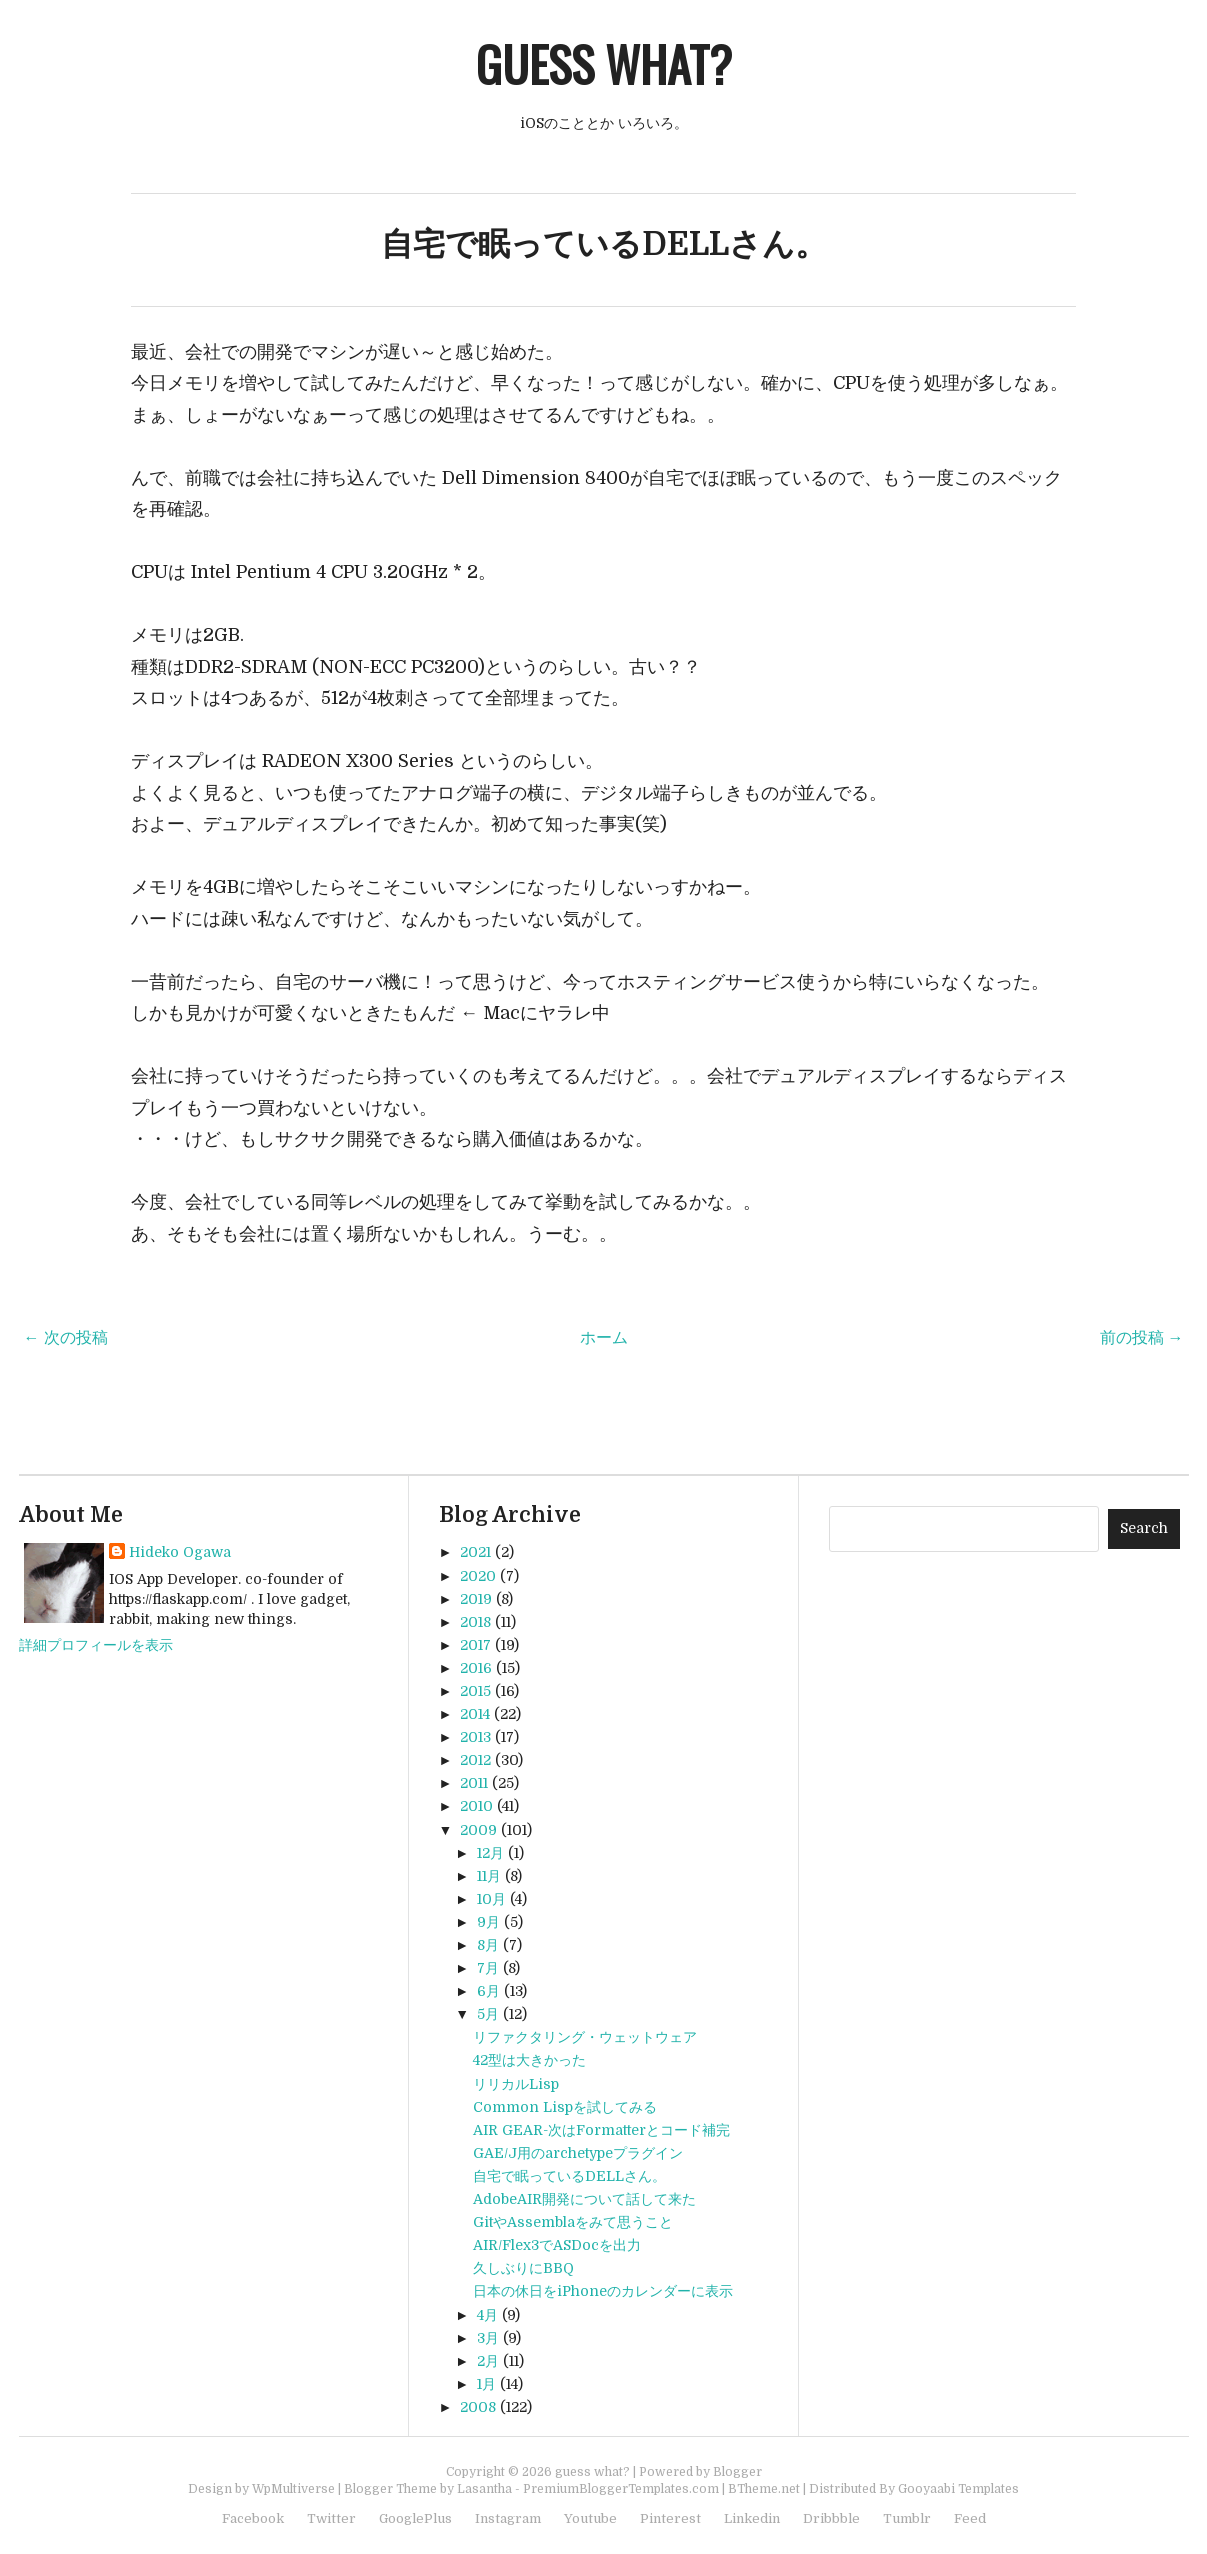 The height and width of the screenshot is (2554, 1207). What do you see at coordinates (508, 2518) in the screenshot?
I see `Instagram` at bounding box center [508, 2518].